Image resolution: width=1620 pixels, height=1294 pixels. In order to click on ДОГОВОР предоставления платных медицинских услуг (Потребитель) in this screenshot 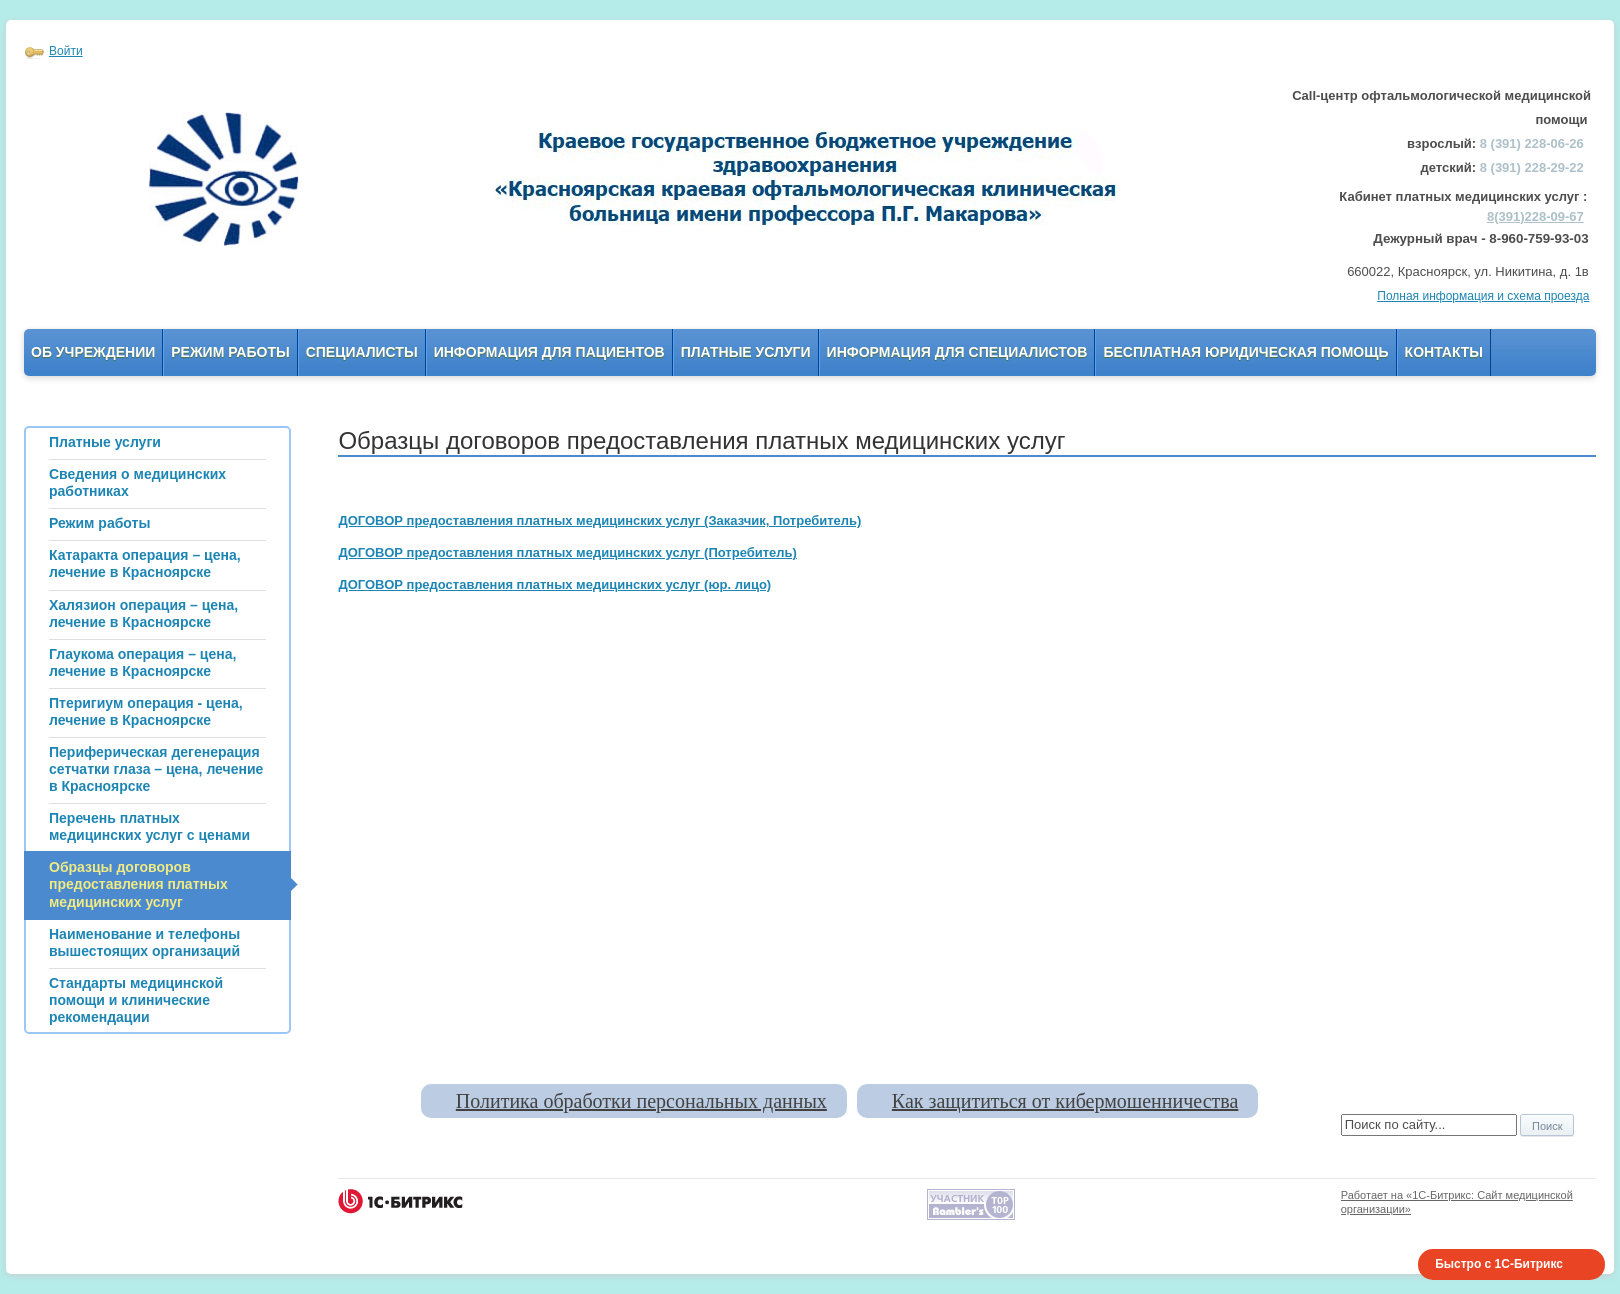, I will do `click(567, 552)`.